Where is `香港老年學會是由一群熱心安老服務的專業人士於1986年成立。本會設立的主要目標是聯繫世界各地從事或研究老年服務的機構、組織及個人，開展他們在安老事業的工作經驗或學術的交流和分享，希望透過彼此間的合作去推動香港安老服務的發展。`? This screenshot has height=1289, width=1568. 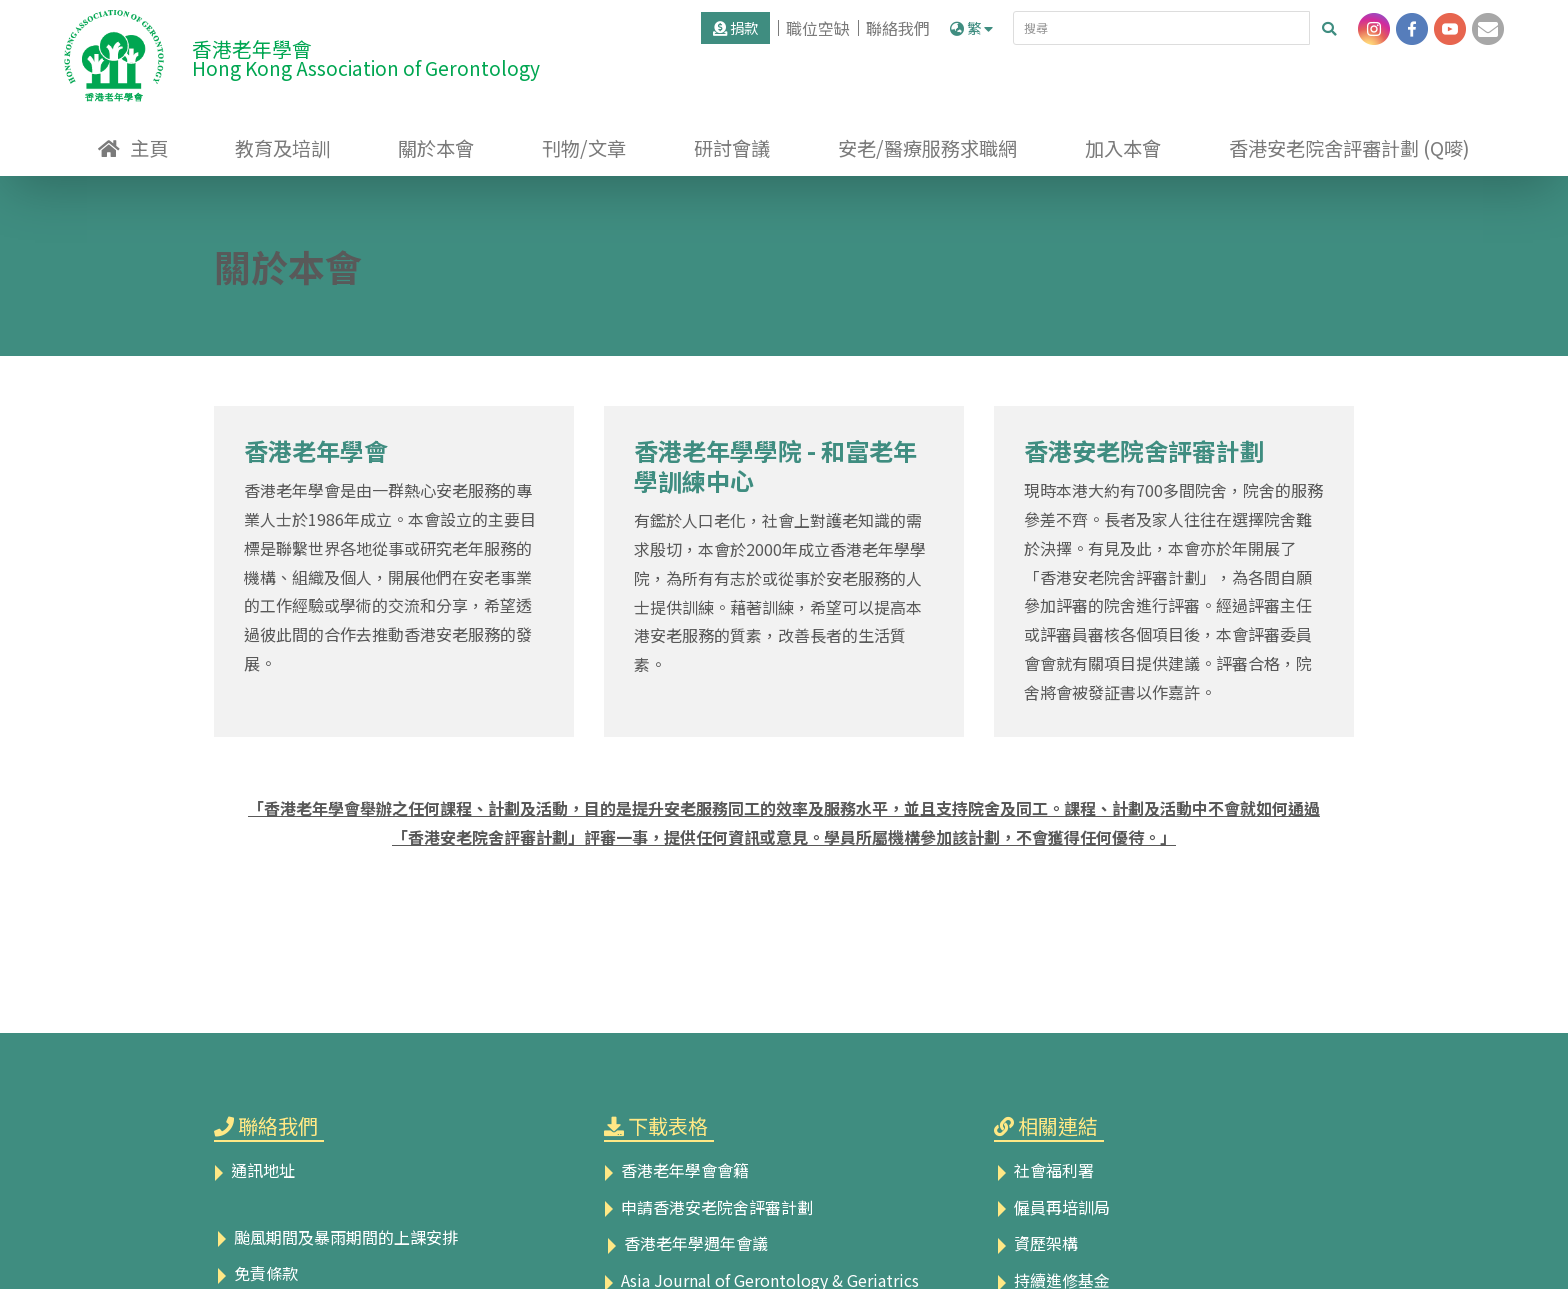
香港老年學會是由一群熱心安老服務的專業人士於1986年成立。本會設立的主要目標是聯繫世界各地從事或研究老年服務的機構、組織及個人，開展他們在安老事業的工作經驗或學術的交流和分享，希望透過彼此間的合作去推動香港安老服務的發展。 is located at coordinates (390, 576).